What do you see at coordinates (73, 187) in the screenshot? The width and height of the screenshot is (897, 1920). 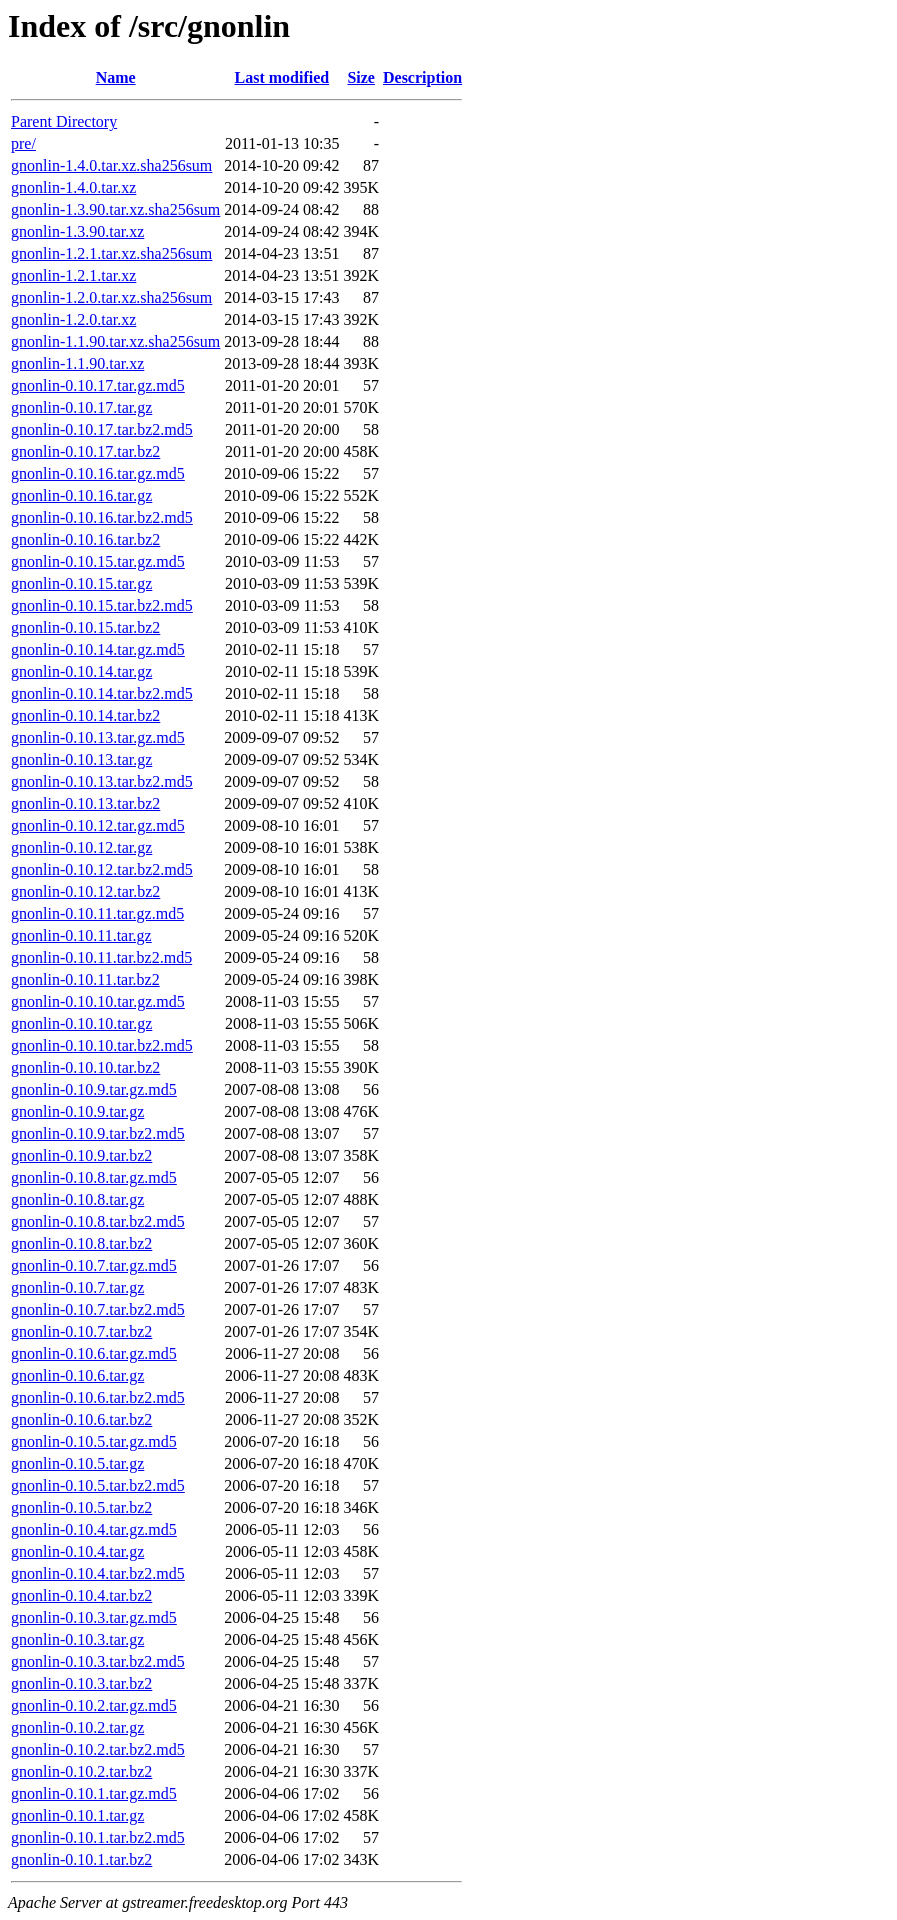 I see `gnonlin-1.4.0.tar.xz` at bounding box center [73, 187].